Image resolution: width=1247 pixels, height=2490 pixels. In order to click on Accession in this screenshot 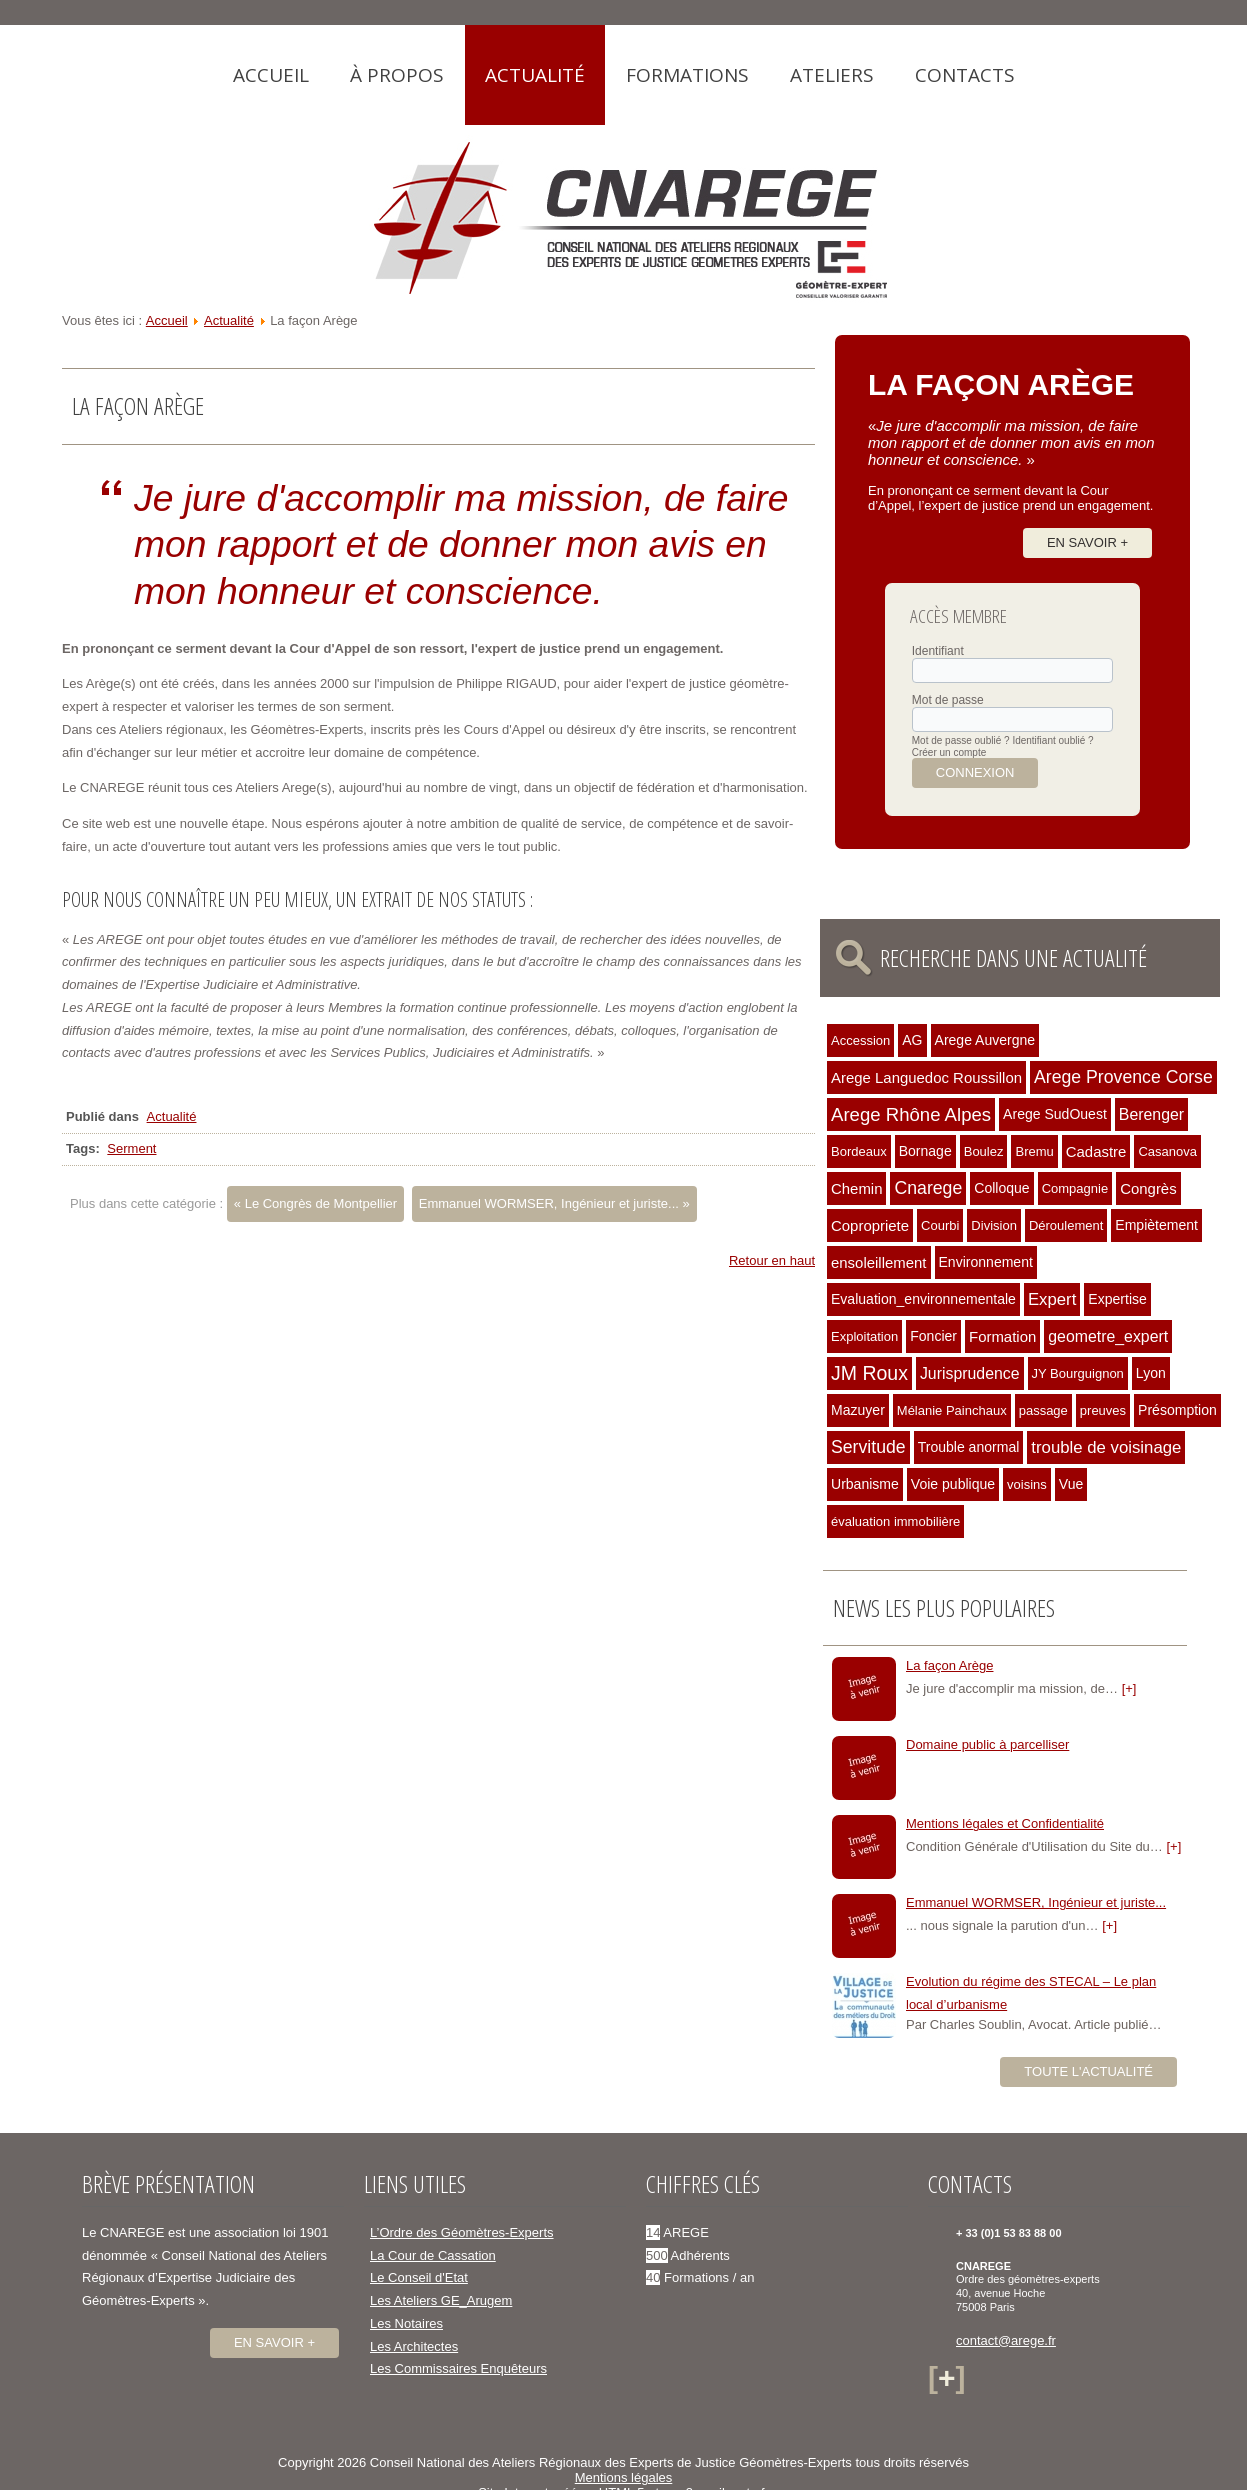, I will do `click(860, 1040)`.